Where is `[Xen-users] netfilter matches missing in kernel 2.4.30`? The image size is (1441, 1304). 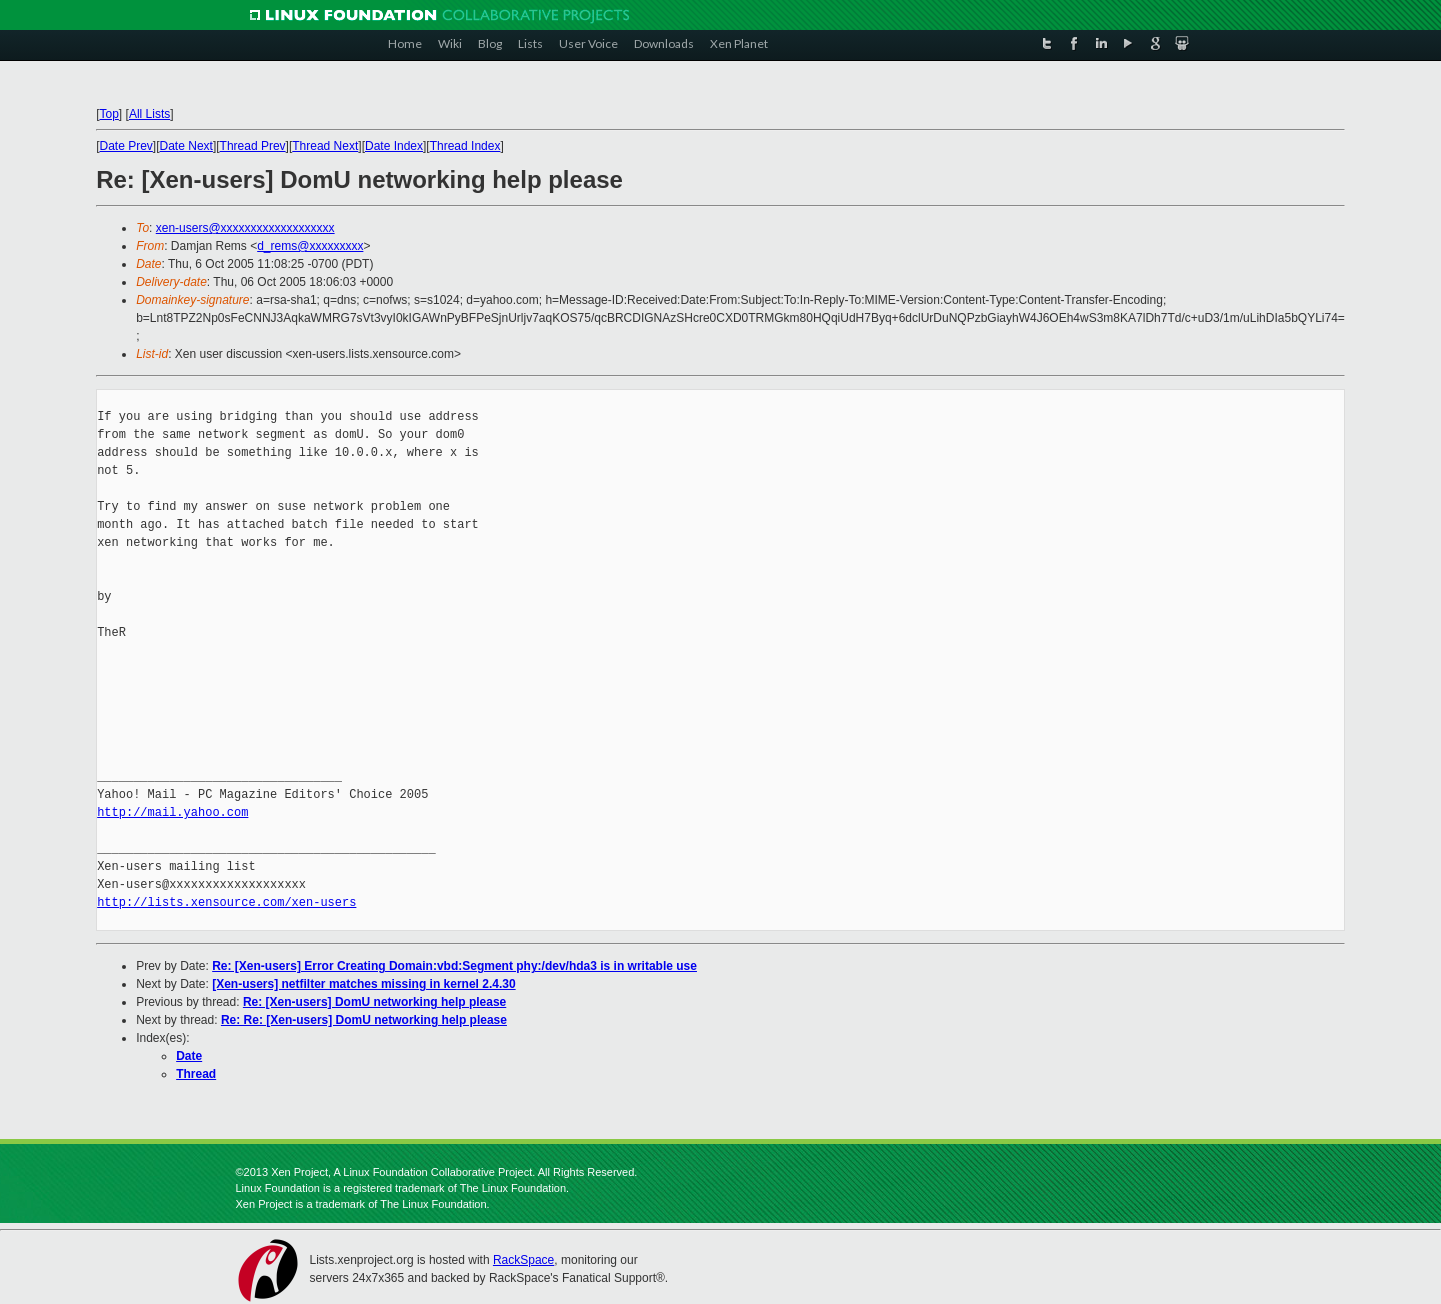
[Xen-users] netfilter matches missing in kernel 2.4.30 is located at coordinates (363, 984).